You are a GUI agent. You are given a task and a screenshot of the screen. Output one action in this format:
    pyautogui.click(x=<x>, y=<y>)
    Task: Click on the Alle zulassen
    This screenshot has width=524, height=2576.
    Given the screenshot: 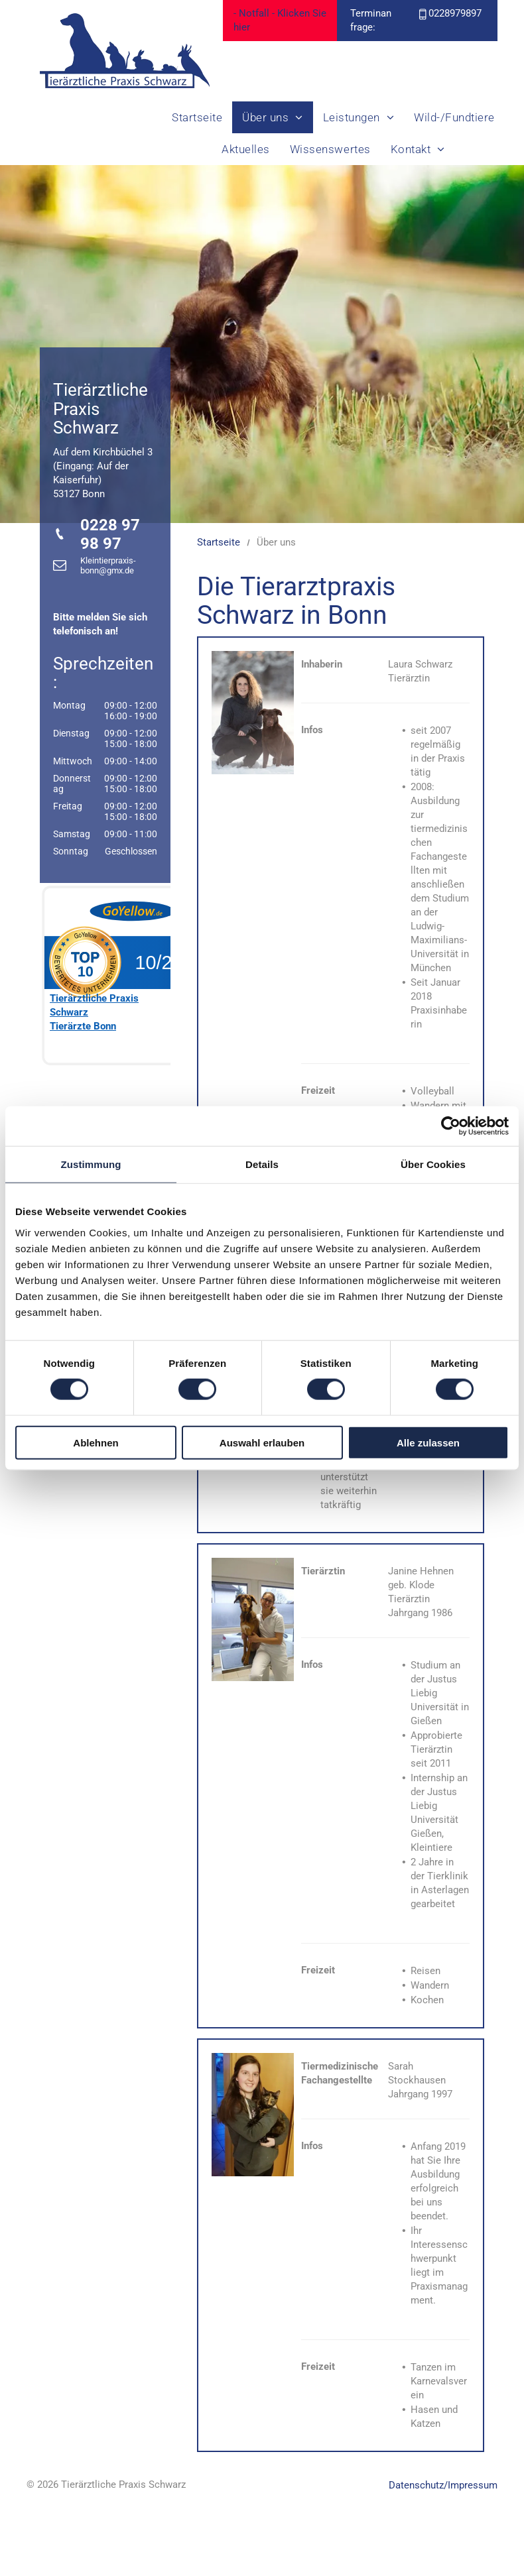 What is the action you would take?
    pyautogui.click(x=428, y=1442)
    